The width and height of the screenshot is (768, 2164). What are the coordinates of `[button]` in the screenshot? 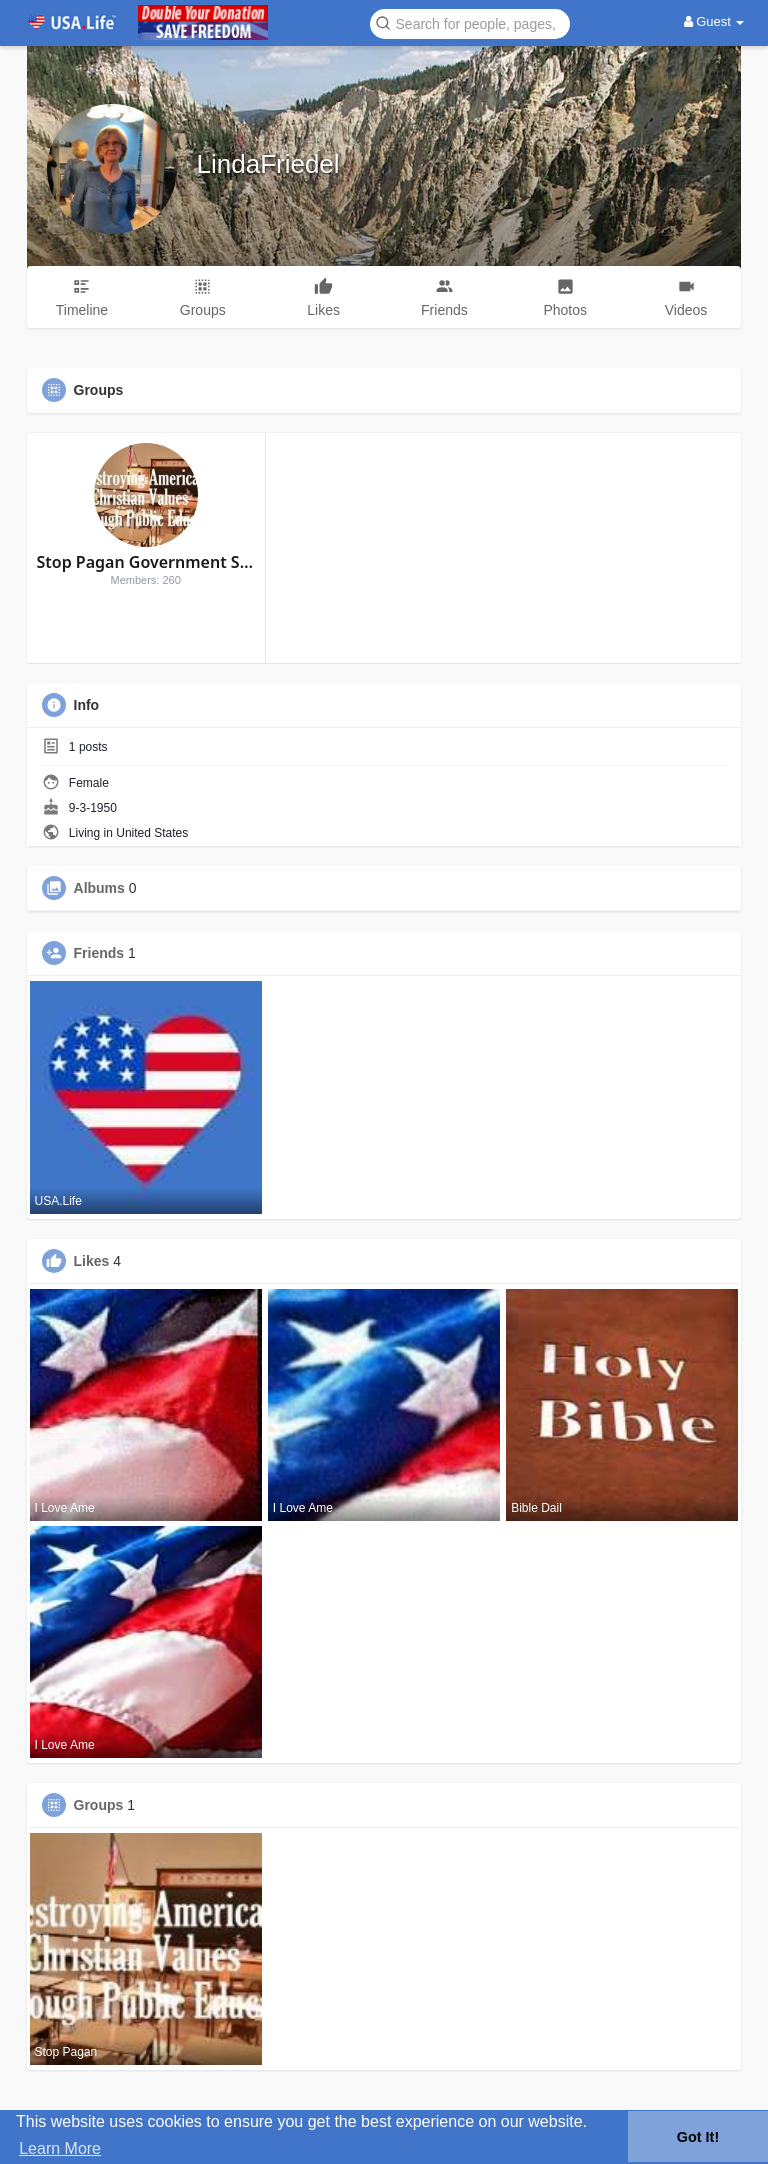 It's located at (470, 22).